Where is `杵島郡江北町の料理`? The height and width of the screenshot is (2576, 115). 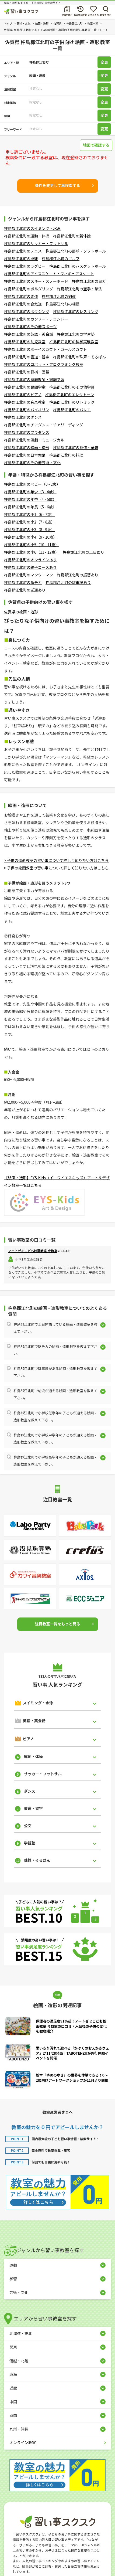 杵島郡江北町の料理 is located at coordinates (66, 455).